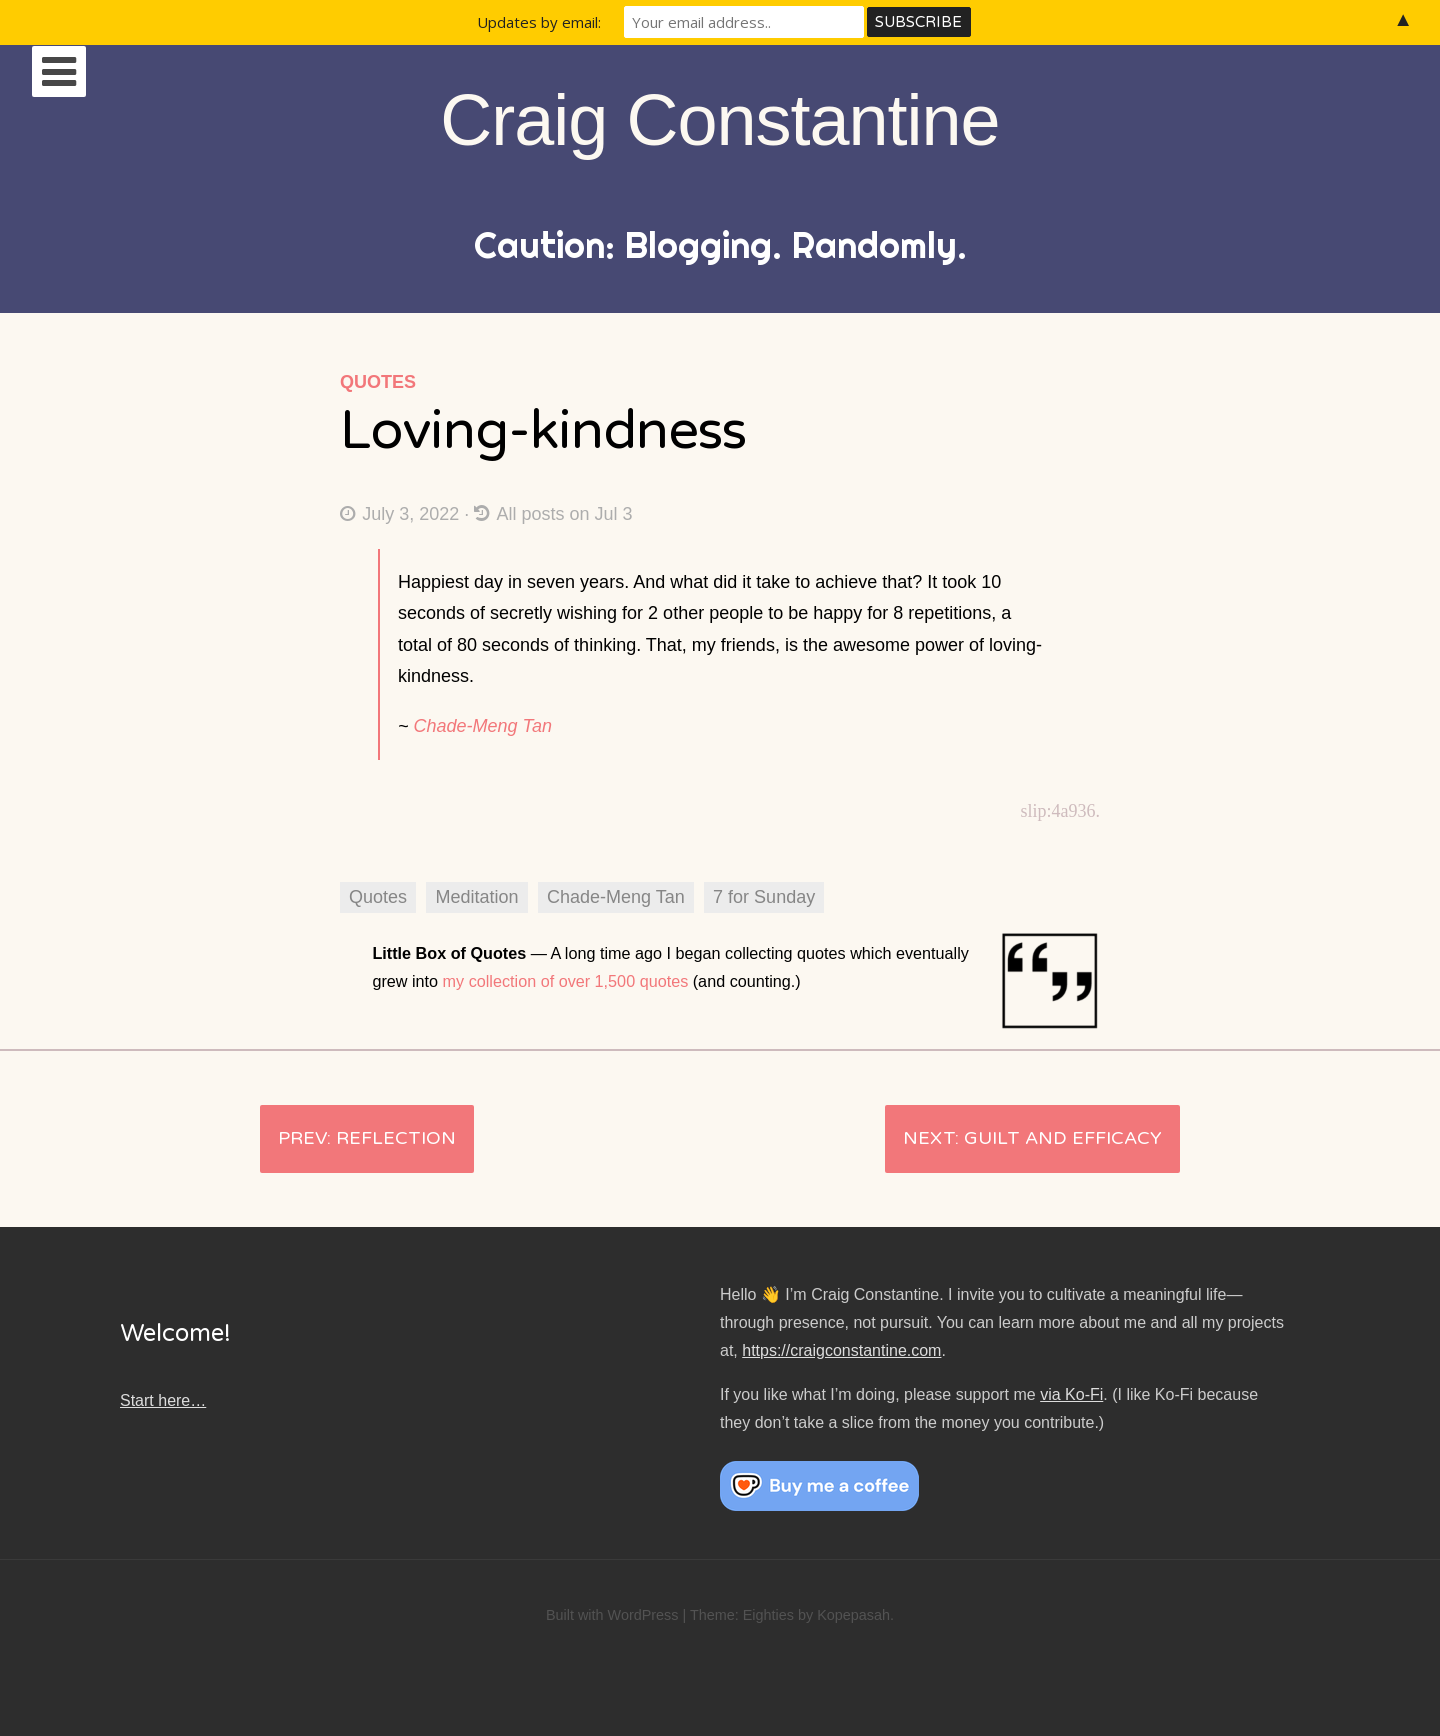 Image resolution: width=1440 pixels, height=1736 pixels. Describe the element at coordinates (719, 120) in the screenshot. I see `Craig Constantine` at that location.